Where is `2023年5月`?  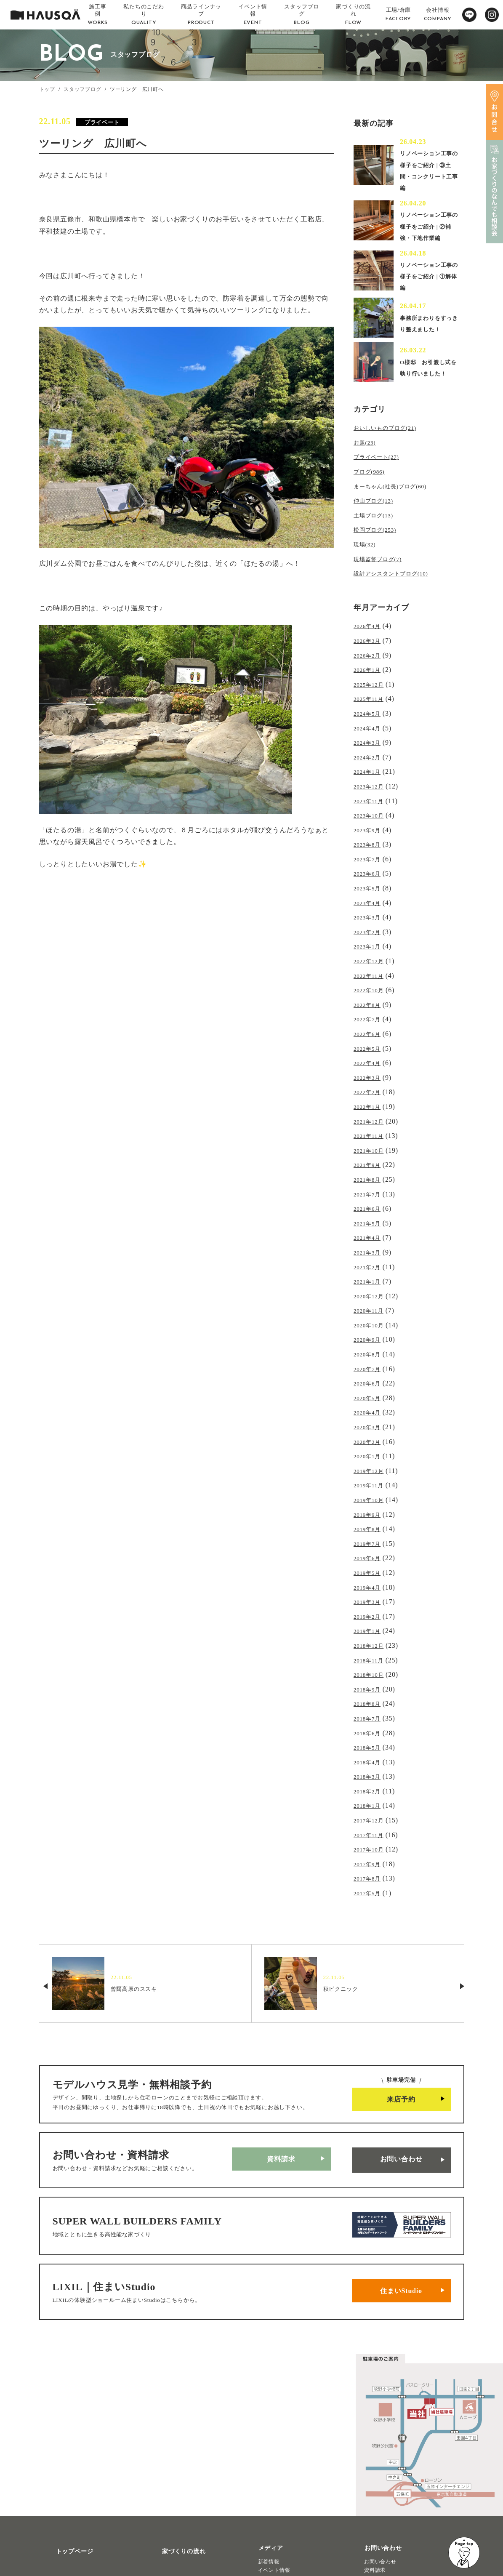
2023年5月 is located at coordinates (370, 881).